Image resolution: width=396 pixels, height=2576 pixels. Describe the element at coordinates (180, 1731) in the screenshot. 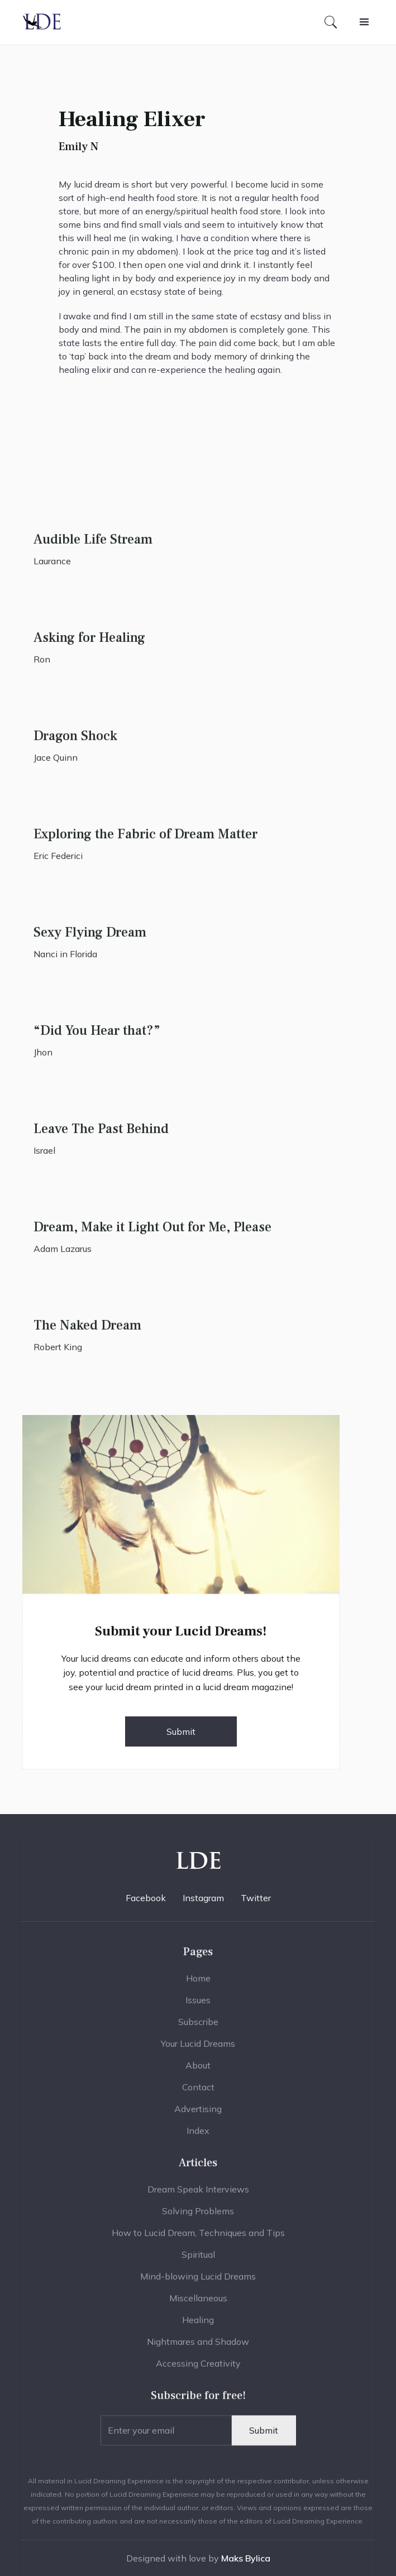

I see `Submit` at that location.